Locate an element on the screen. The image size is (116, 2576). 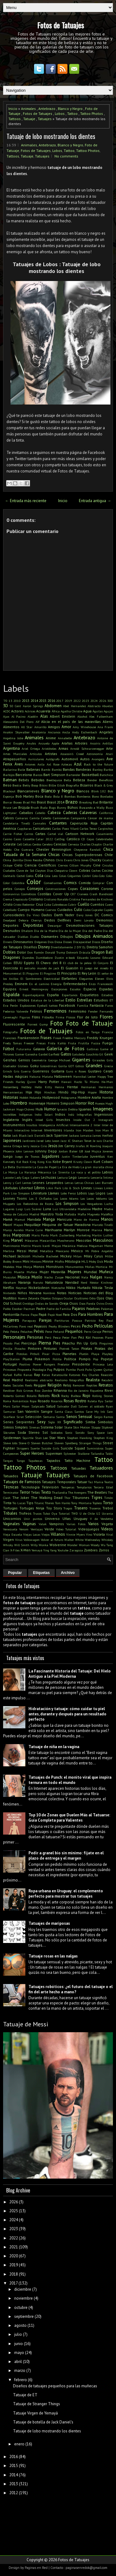
Mafalda is located at coordinates (70, 1214).